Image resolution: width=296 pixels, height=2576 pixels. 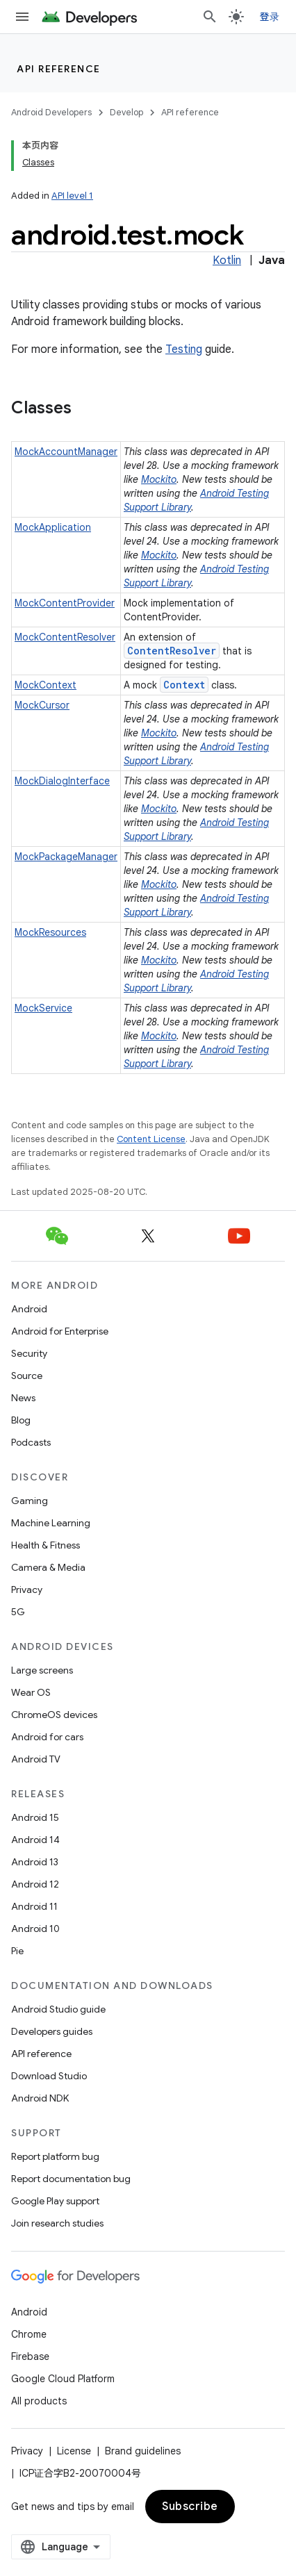 I want to click on Podcasts, so click(x=31, y=1442).